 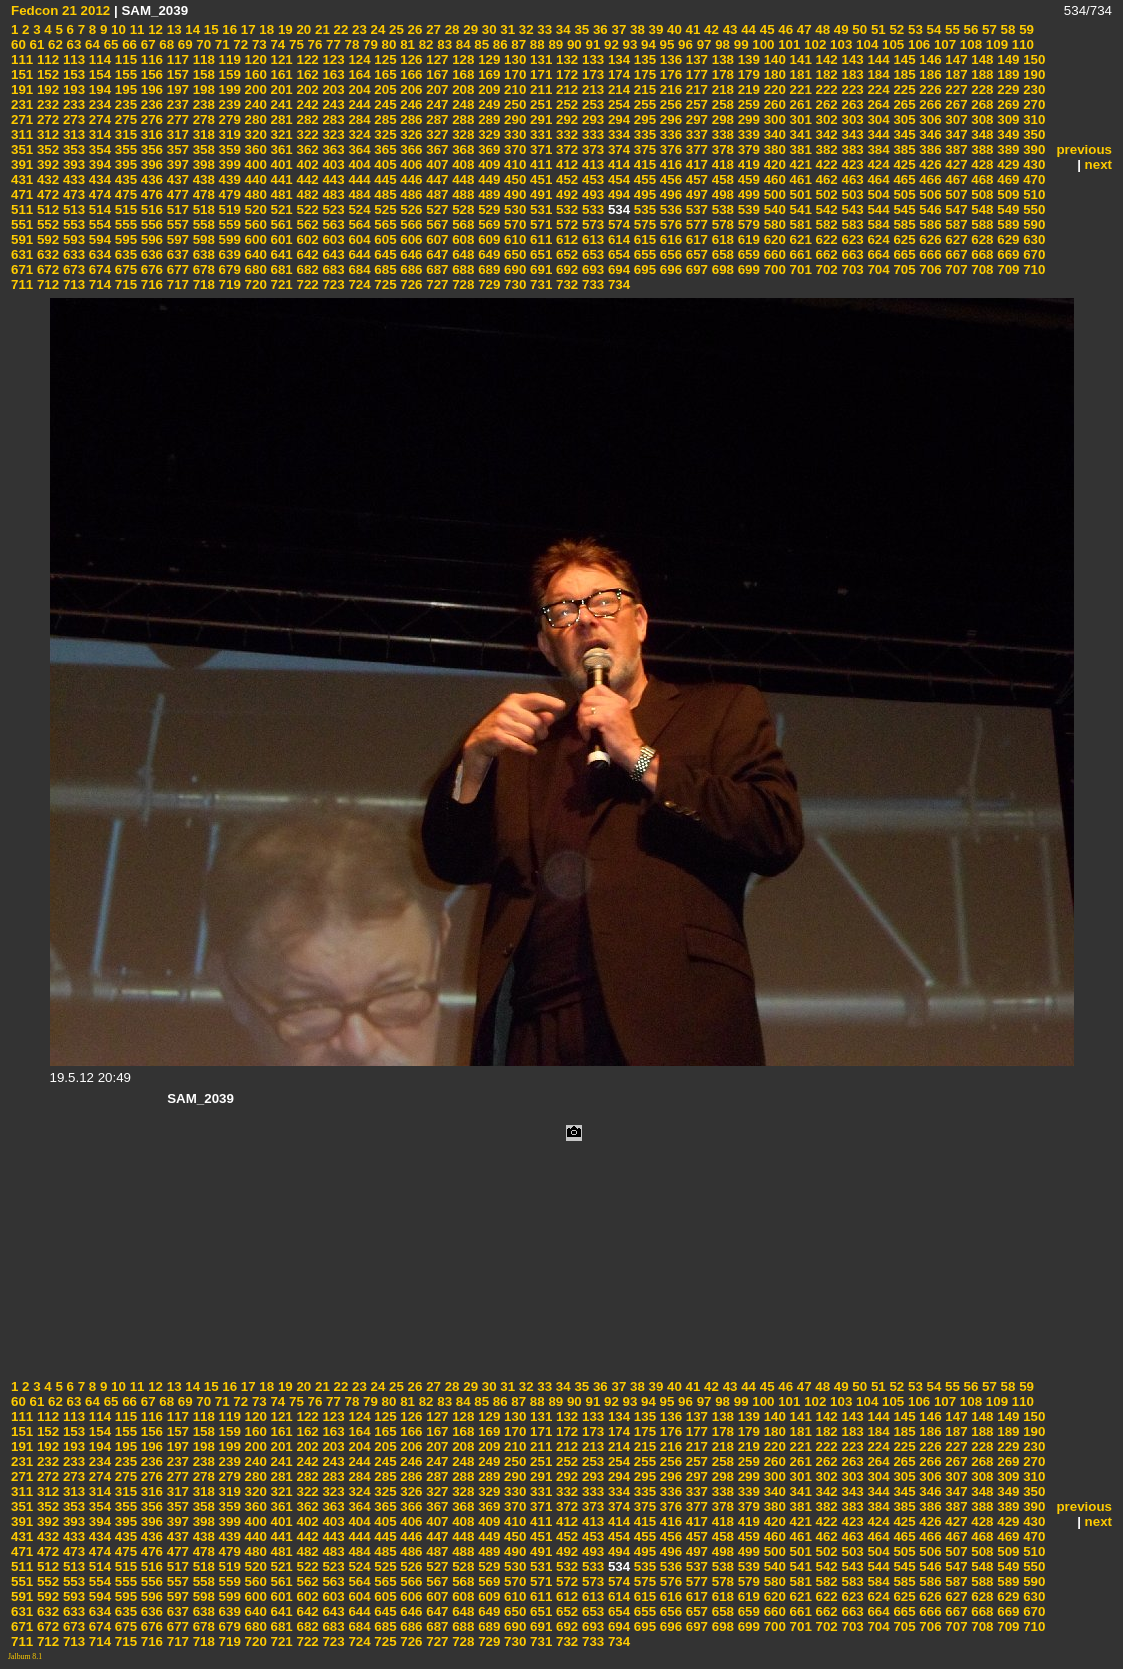 What do you see at coordinates (721, 164) in the screenshot?
I see `418` at bounding box center [721, 164].